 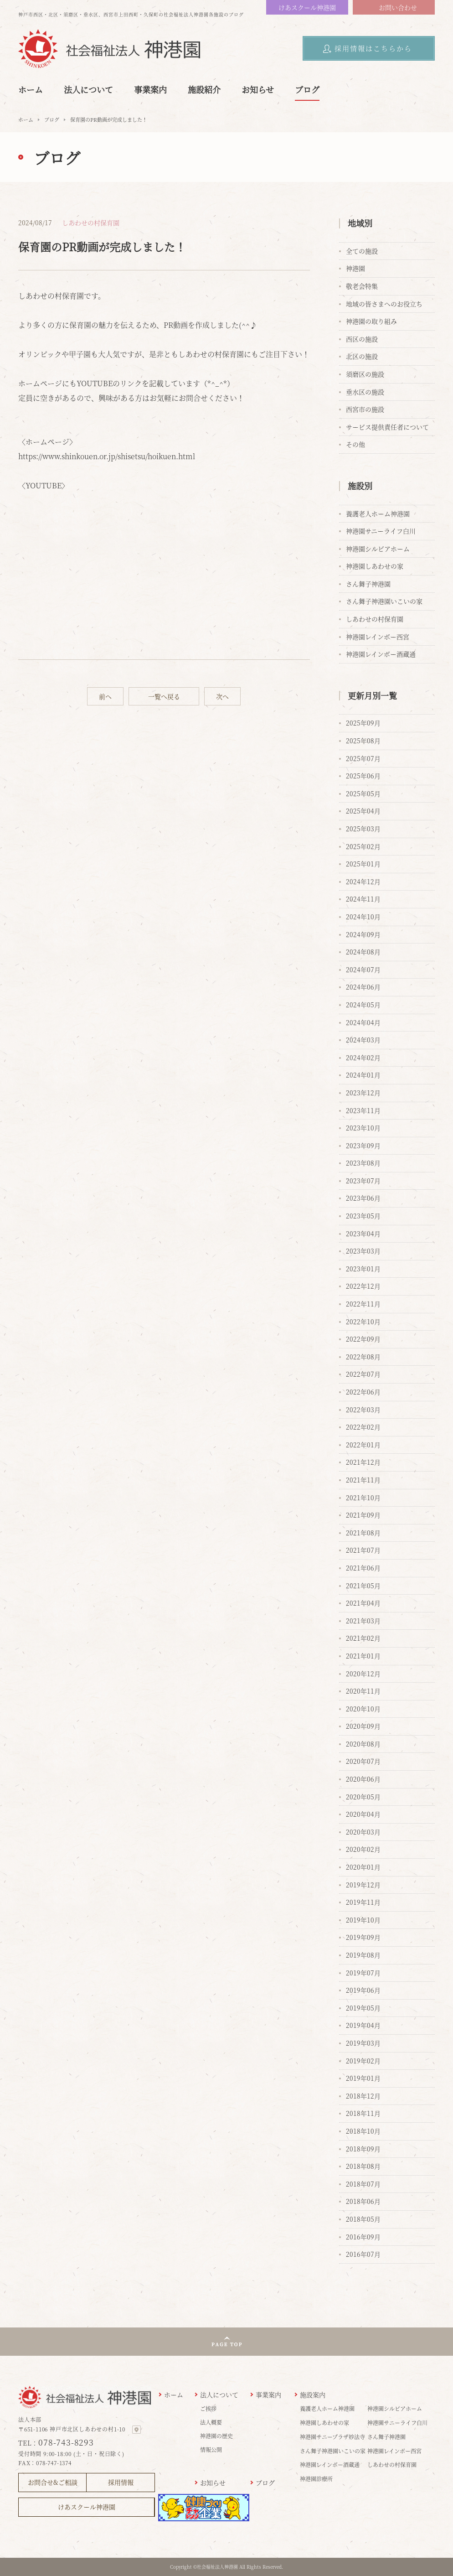 What do you see at coordinates (363, 1761) in the screenshot?
I see `2020年07月` at bounding box center [363, 1761].